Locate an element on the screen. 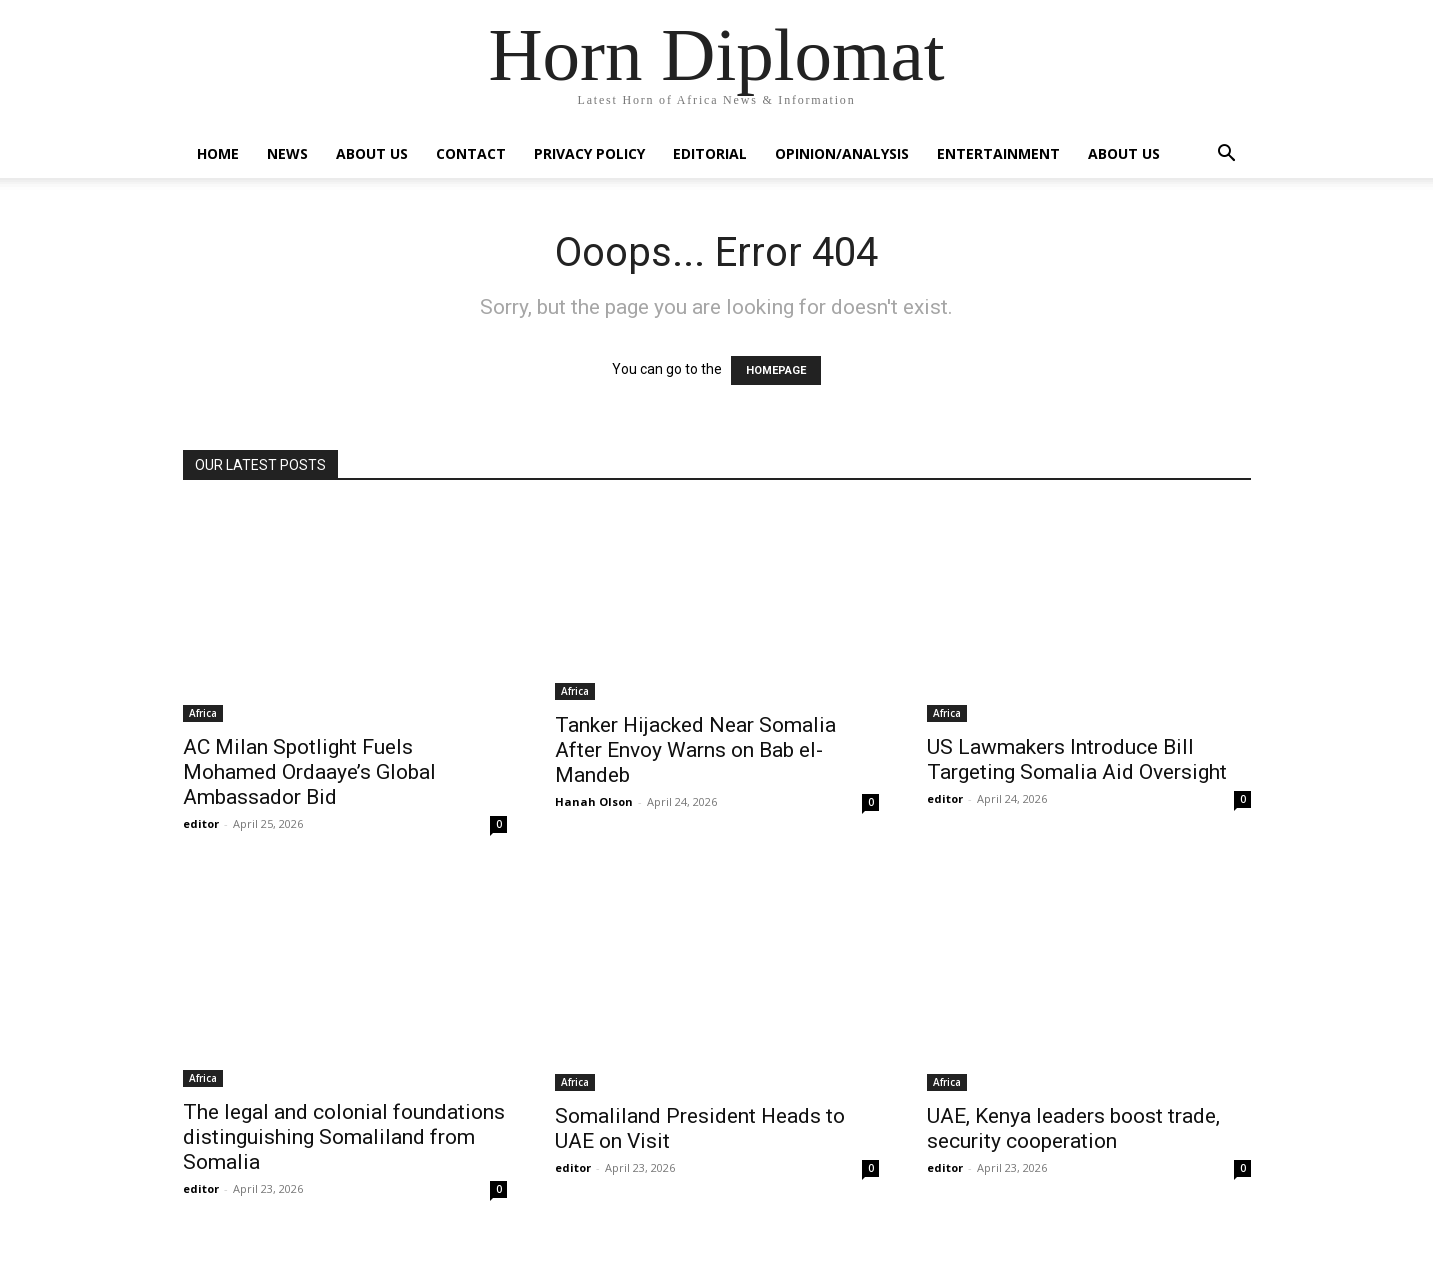 The width and height of the screenshot is (1433, 1280). Privacy Policy is located at coordinates (589, 153).